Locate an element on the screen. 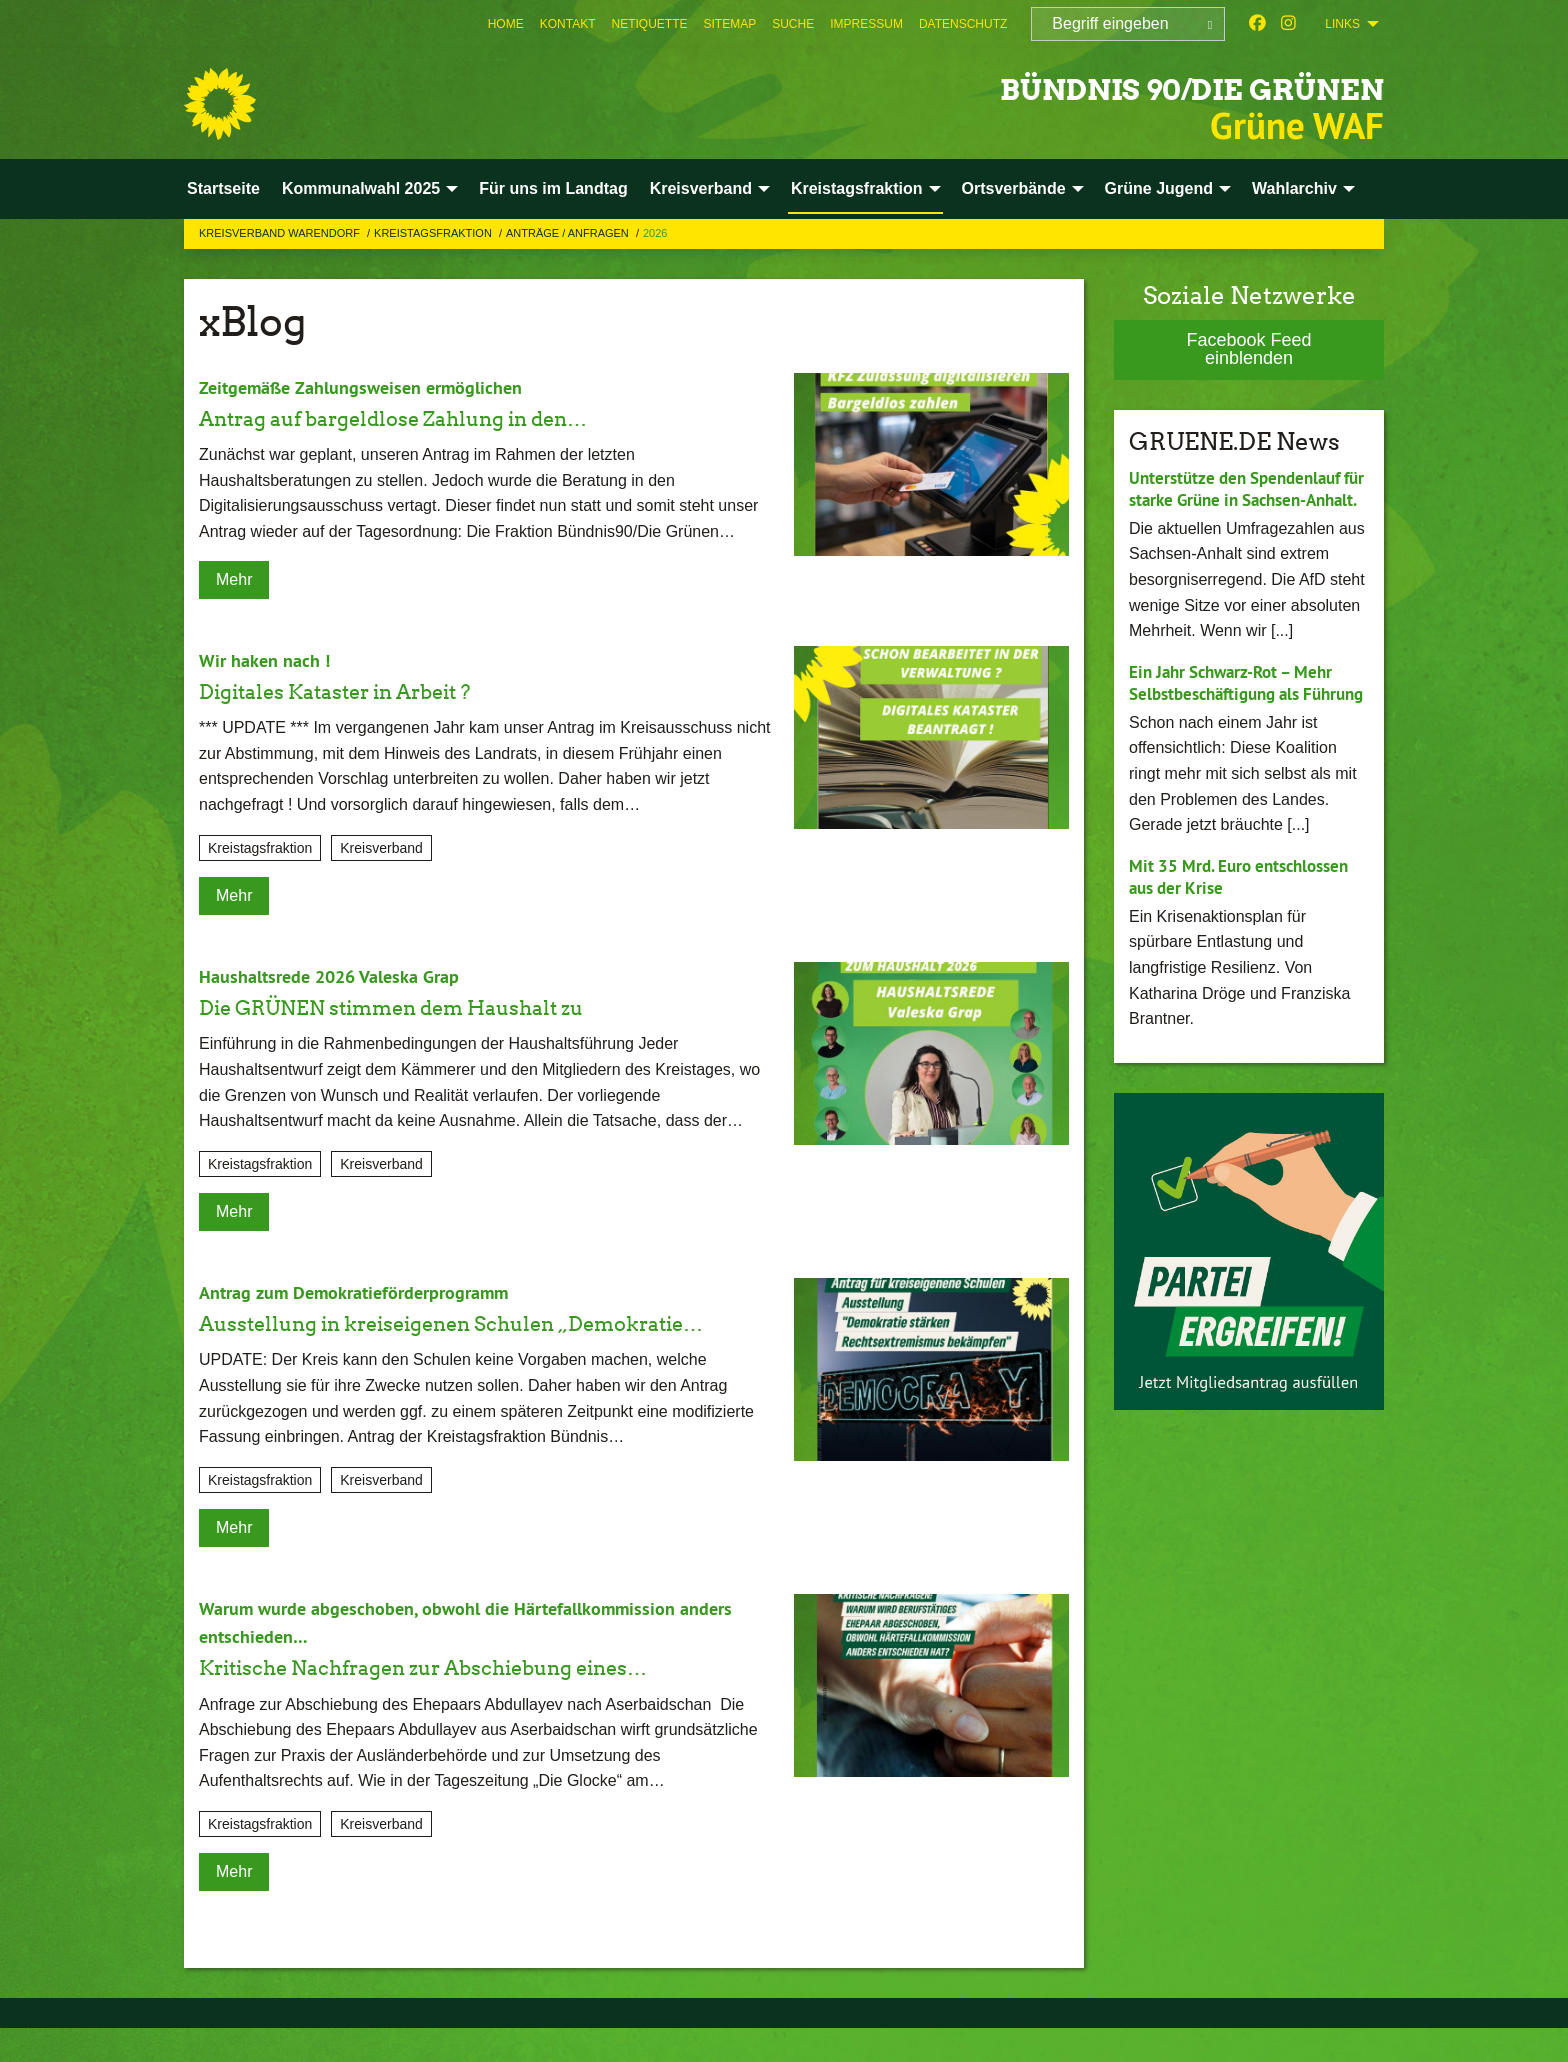 The image size is (1568, 2062). Digitales Kataster in Arbeit ? is located at coordinates (366, 690).